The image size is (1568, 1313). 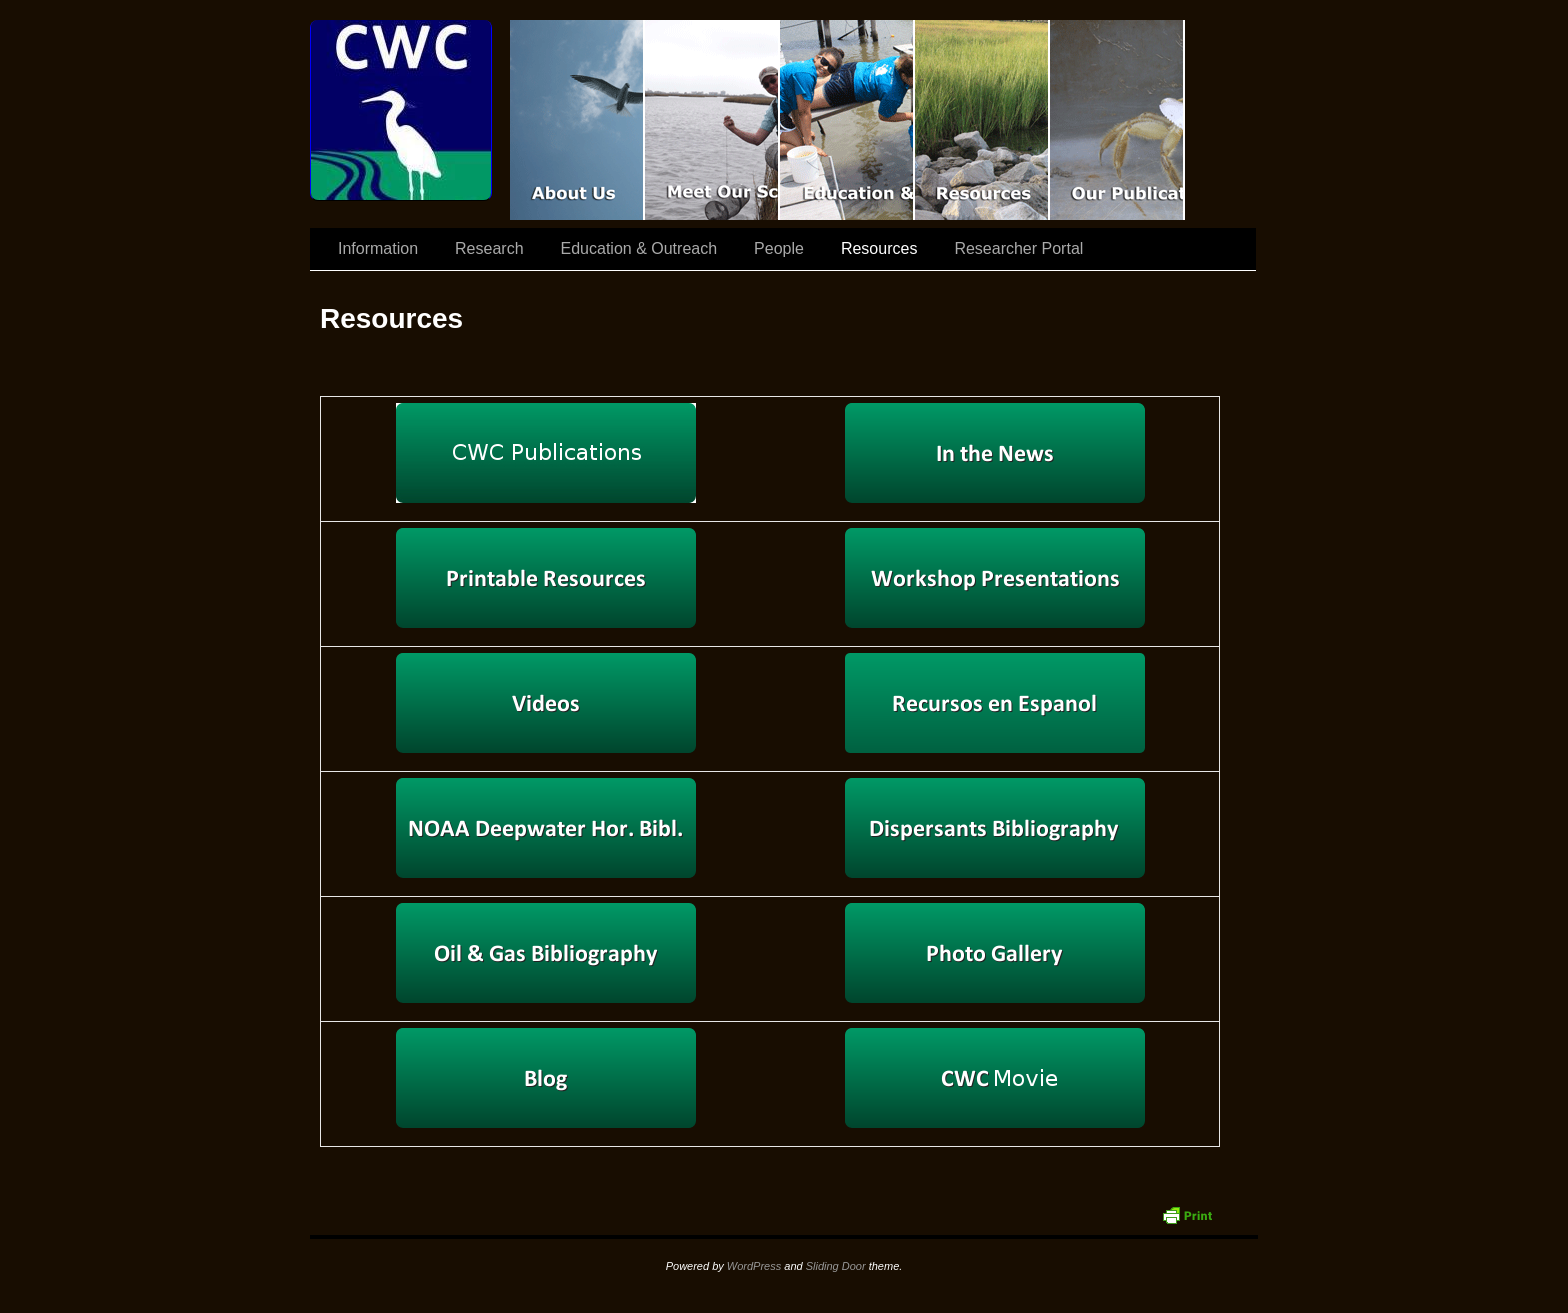 What do you see at coordinates (1117, 120) in the screenshot?
I see `Coastal Waters Consortium Publications` at bounding box center [1117, 120].